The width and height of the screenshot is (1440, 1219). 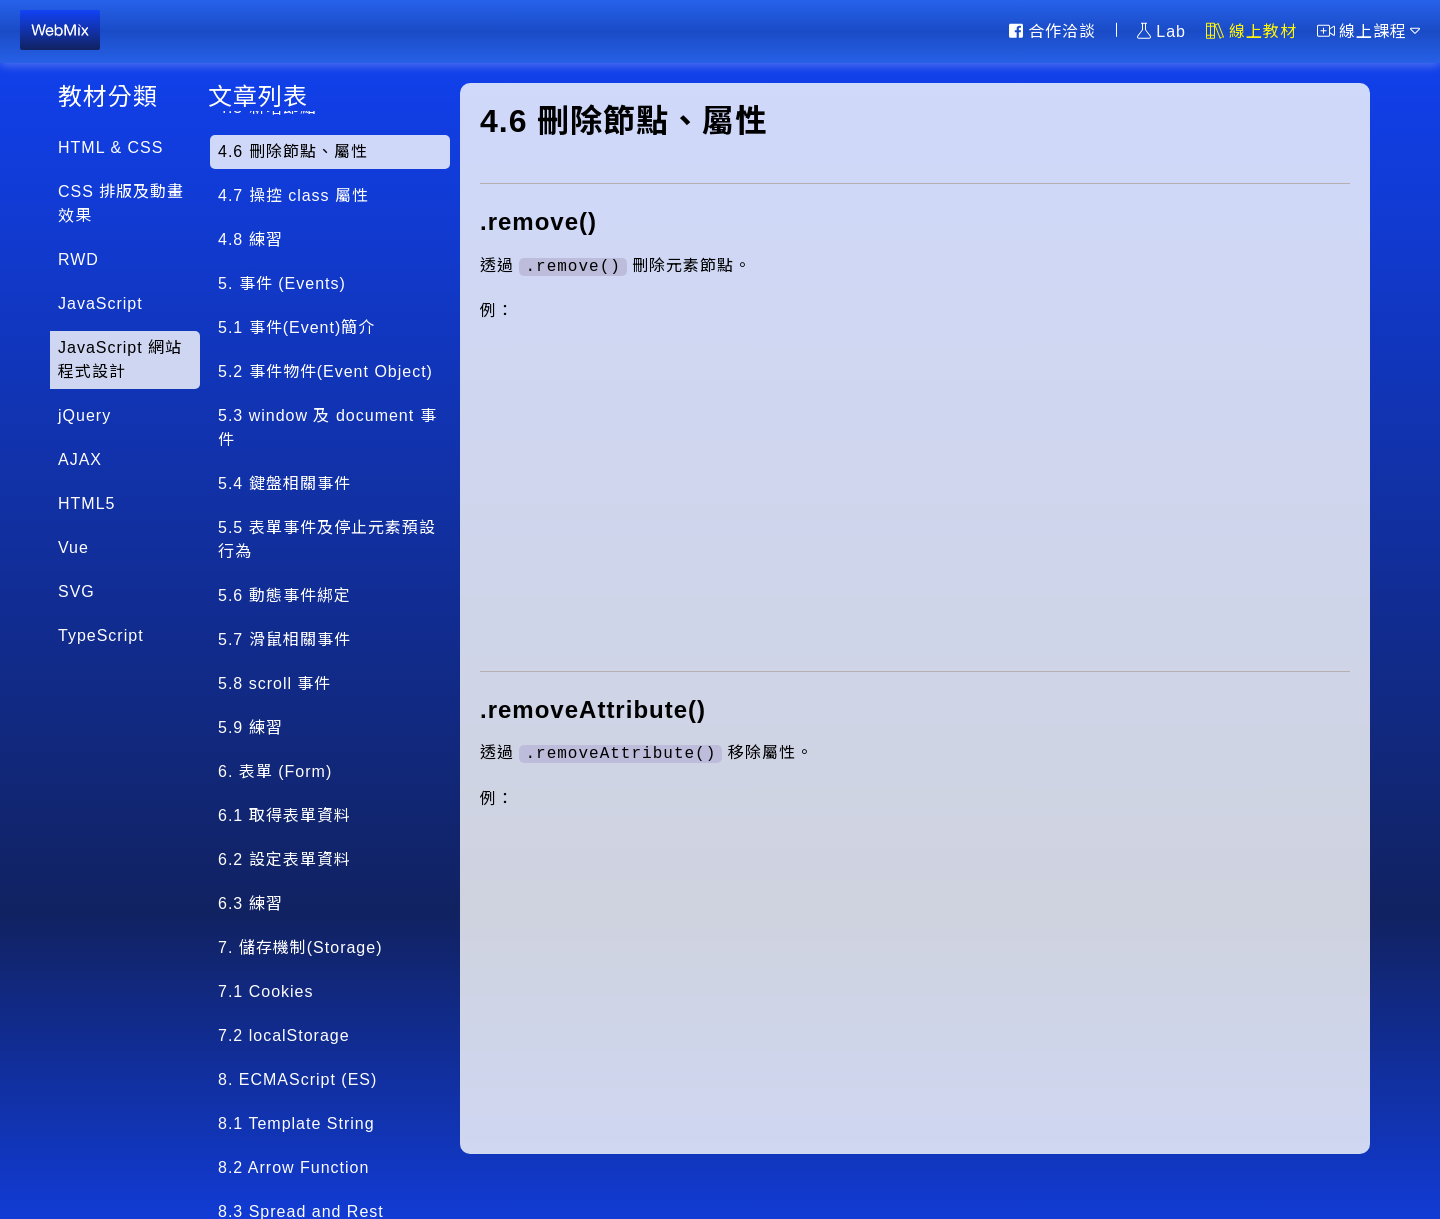 I want to click on 5.3 window 及 document 事件, so click(x=327, y=427).